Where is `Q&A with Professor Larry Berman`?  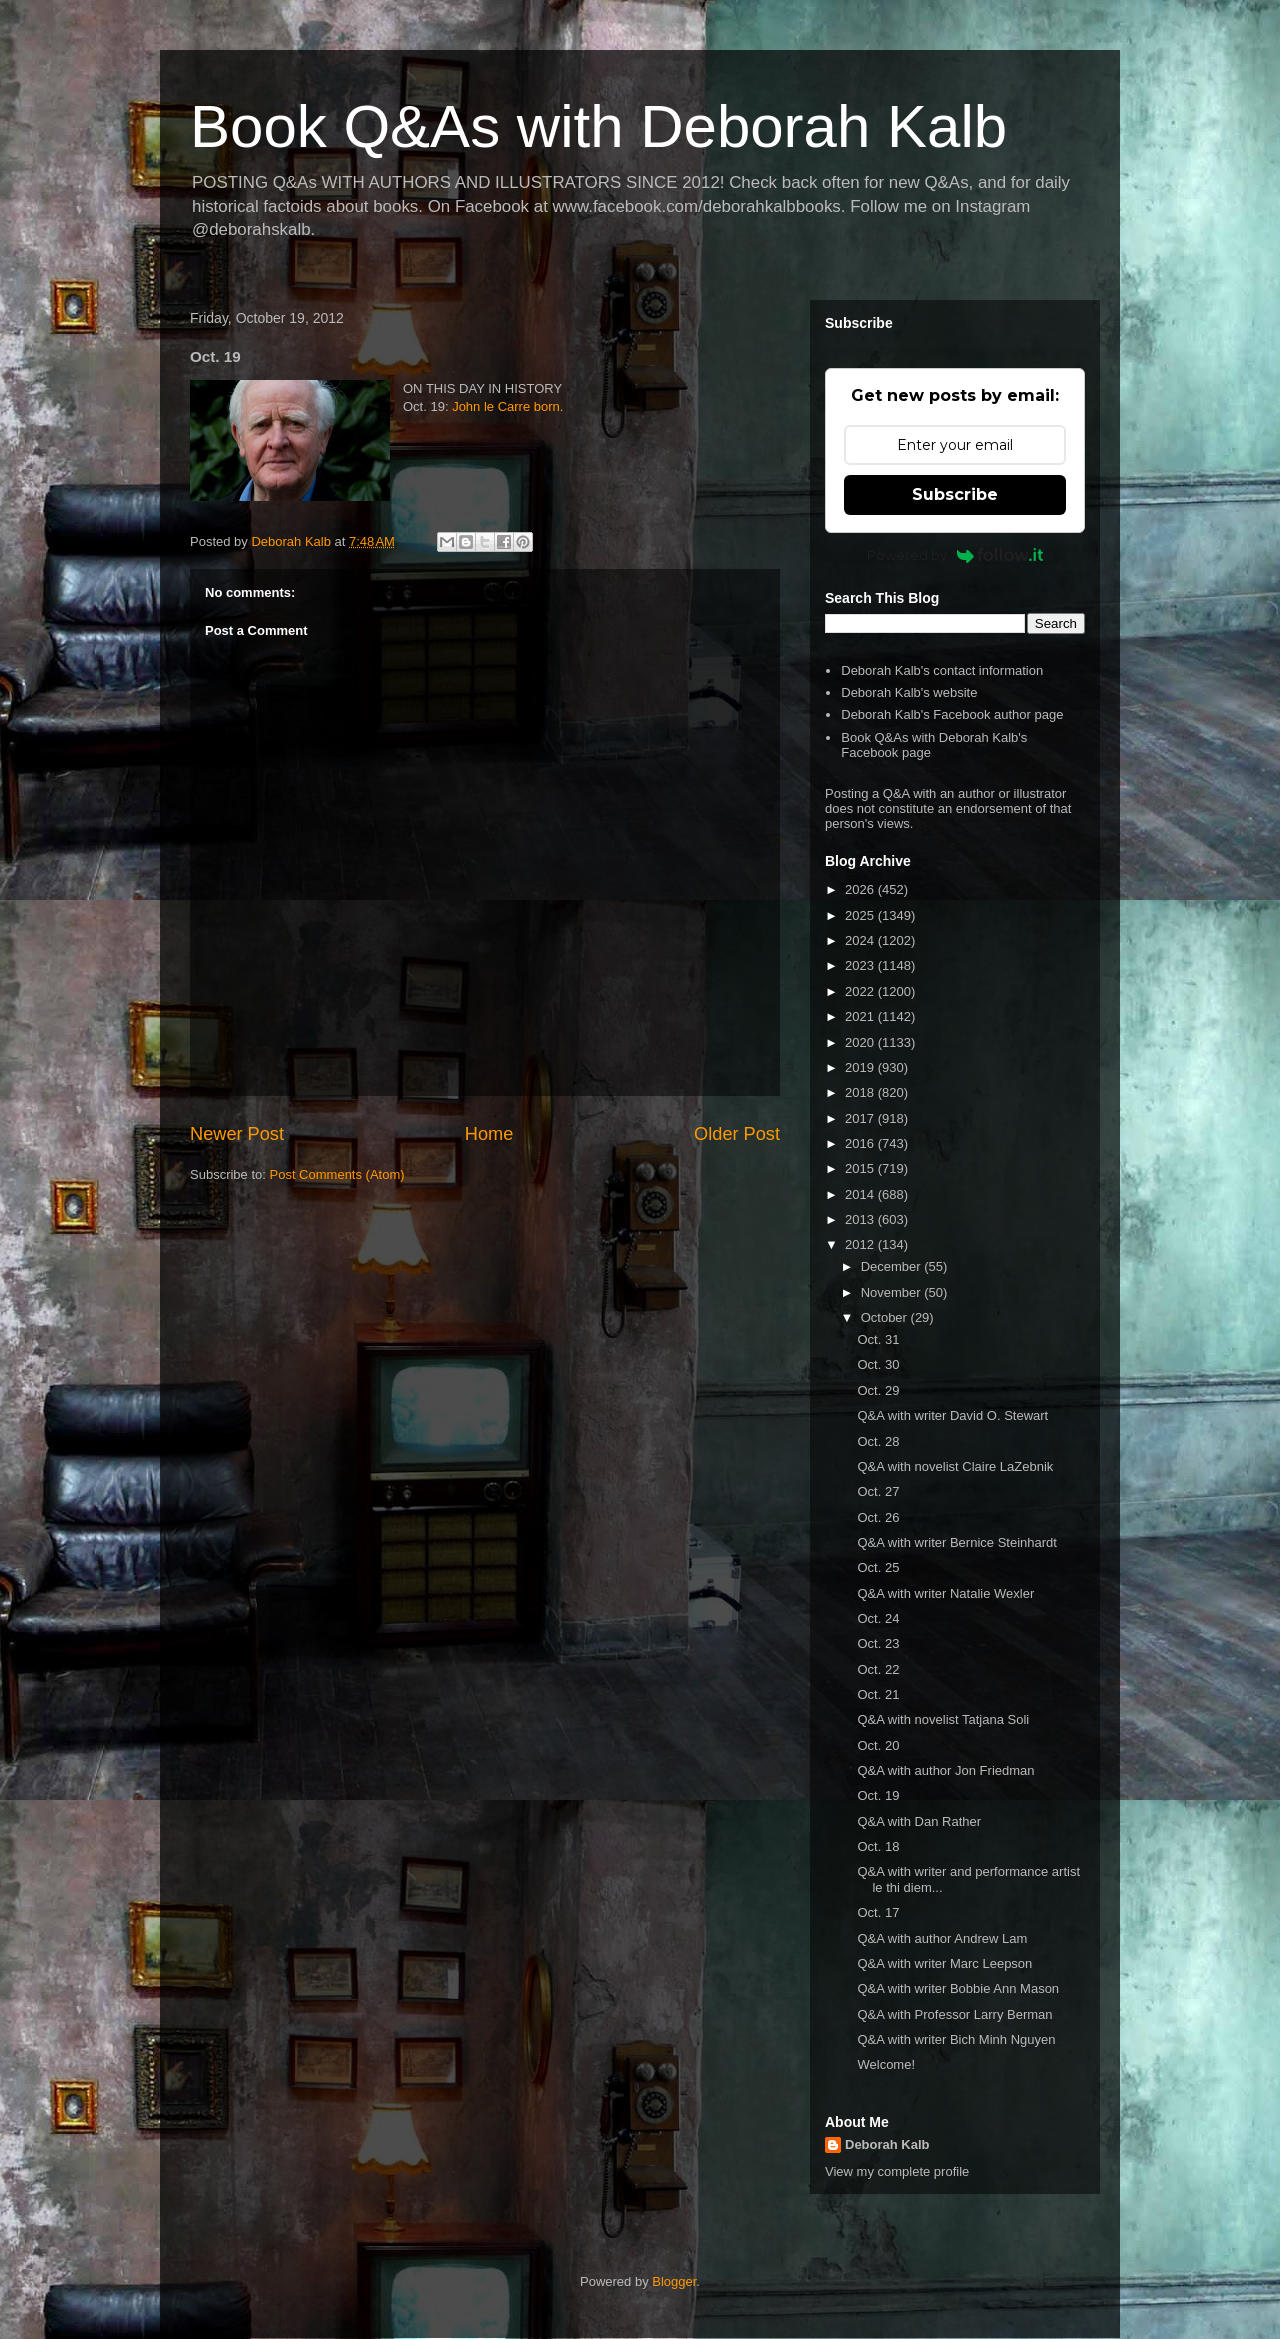 Q&A with Professor Larry Berman is located at coordinates (954, 2014).